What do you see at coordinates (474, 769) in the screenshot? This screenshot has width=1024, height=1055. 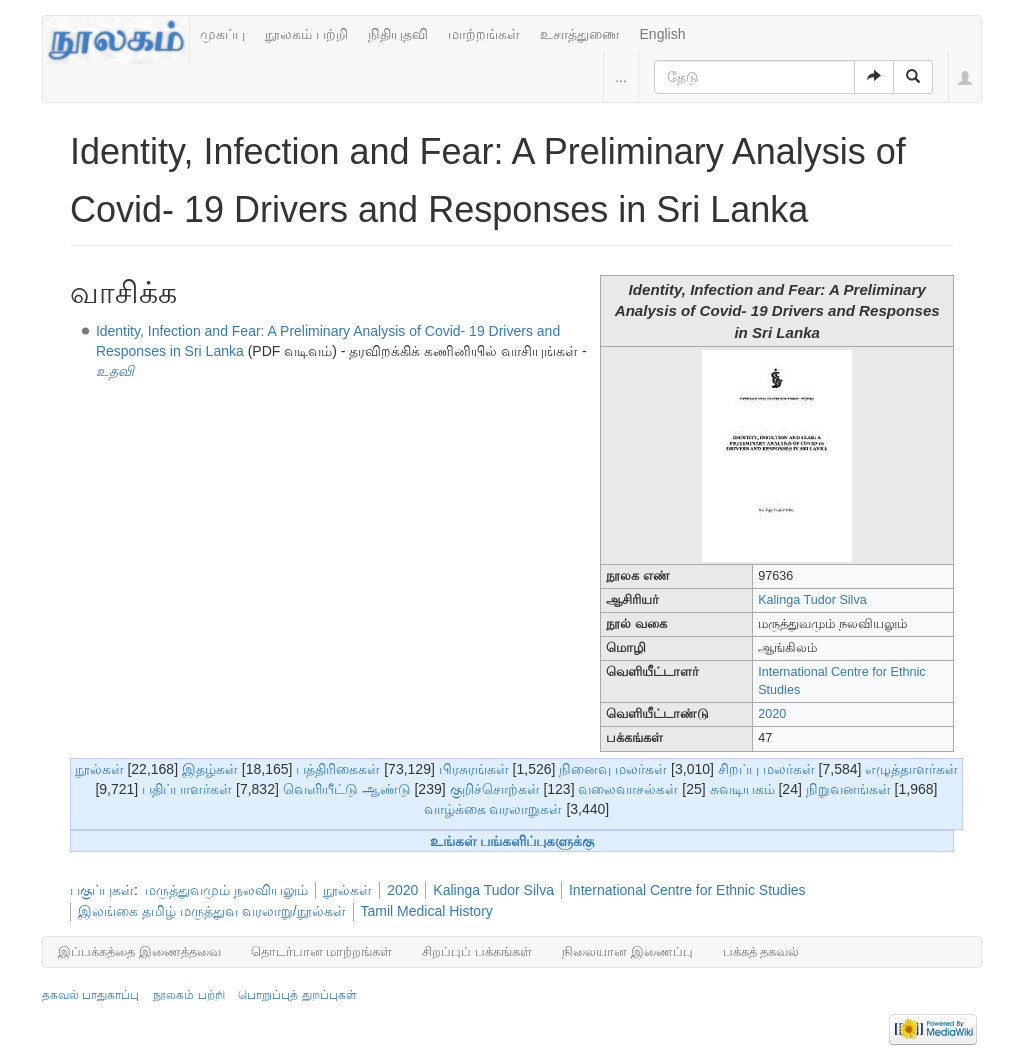 I see `பிரசுரங்கள்` at bounding box center [474, 769].